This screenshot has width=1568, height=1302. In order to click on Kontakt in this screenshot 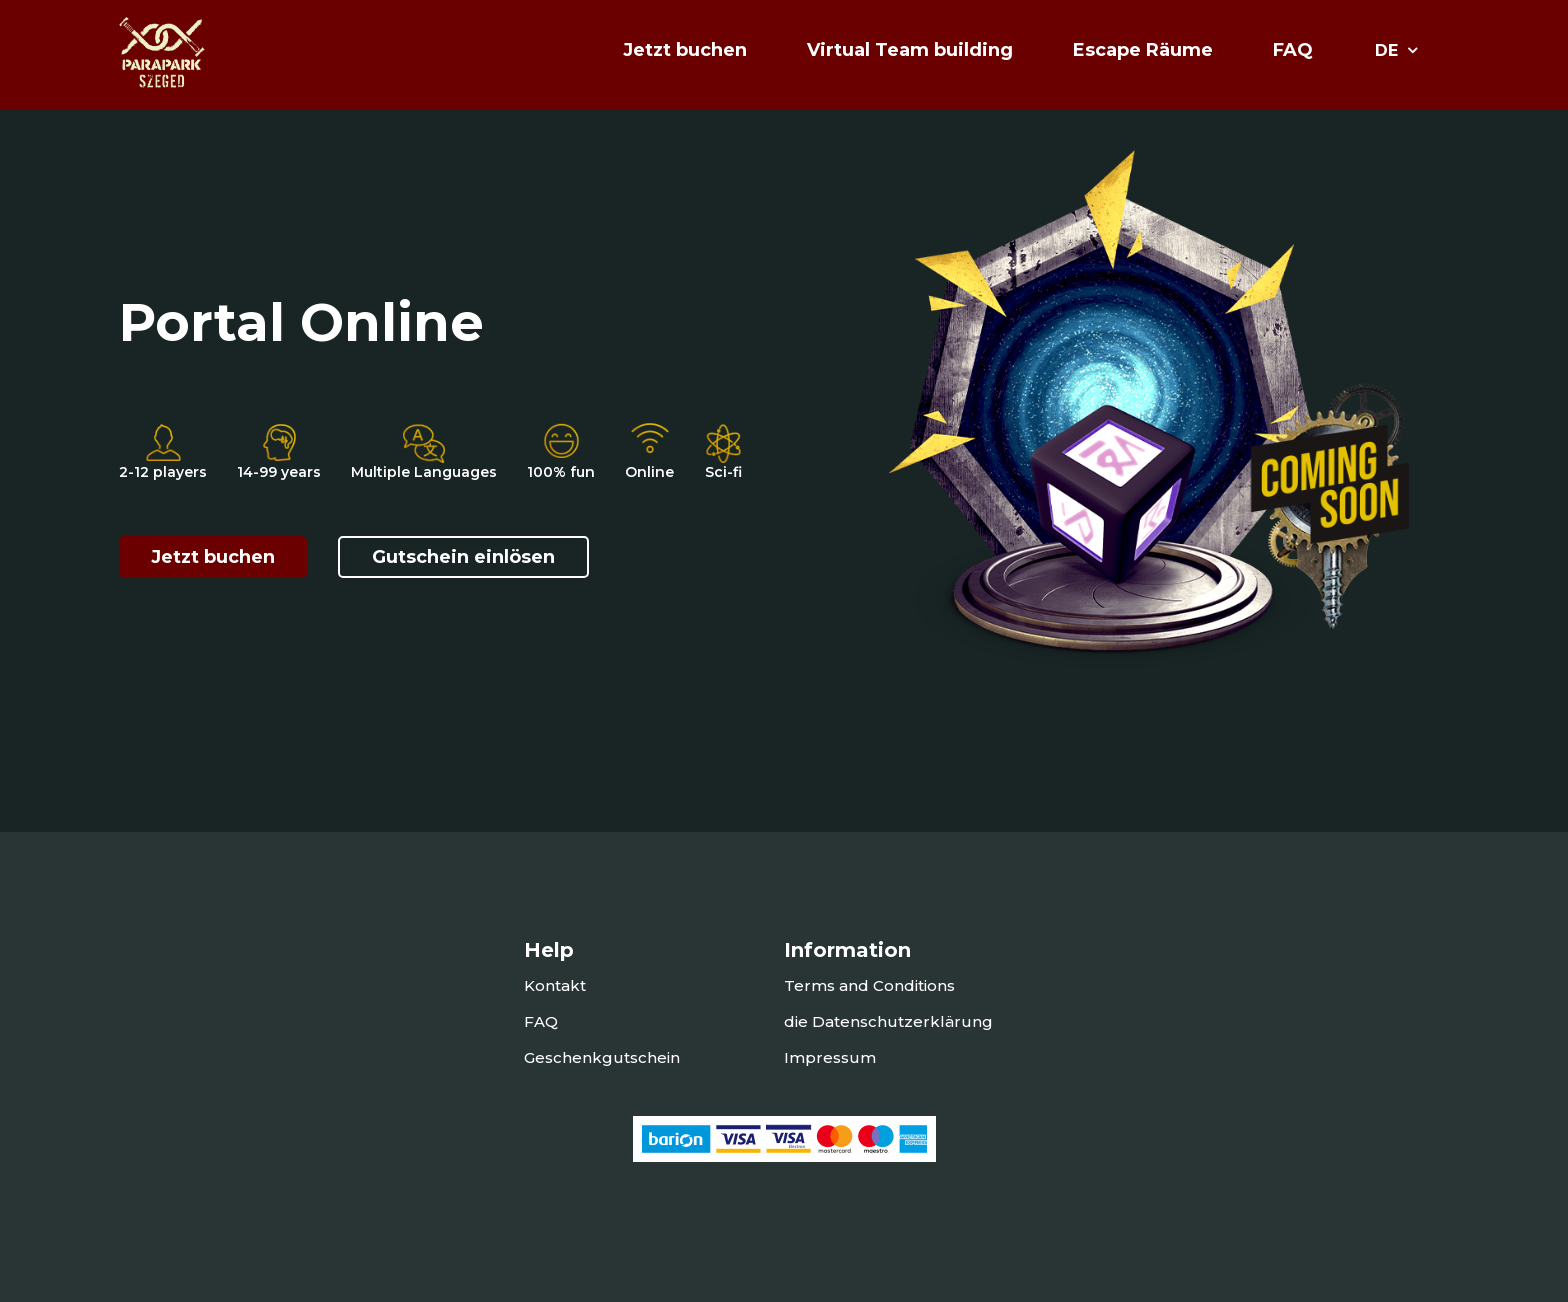, I will do `click(555, 985)`.